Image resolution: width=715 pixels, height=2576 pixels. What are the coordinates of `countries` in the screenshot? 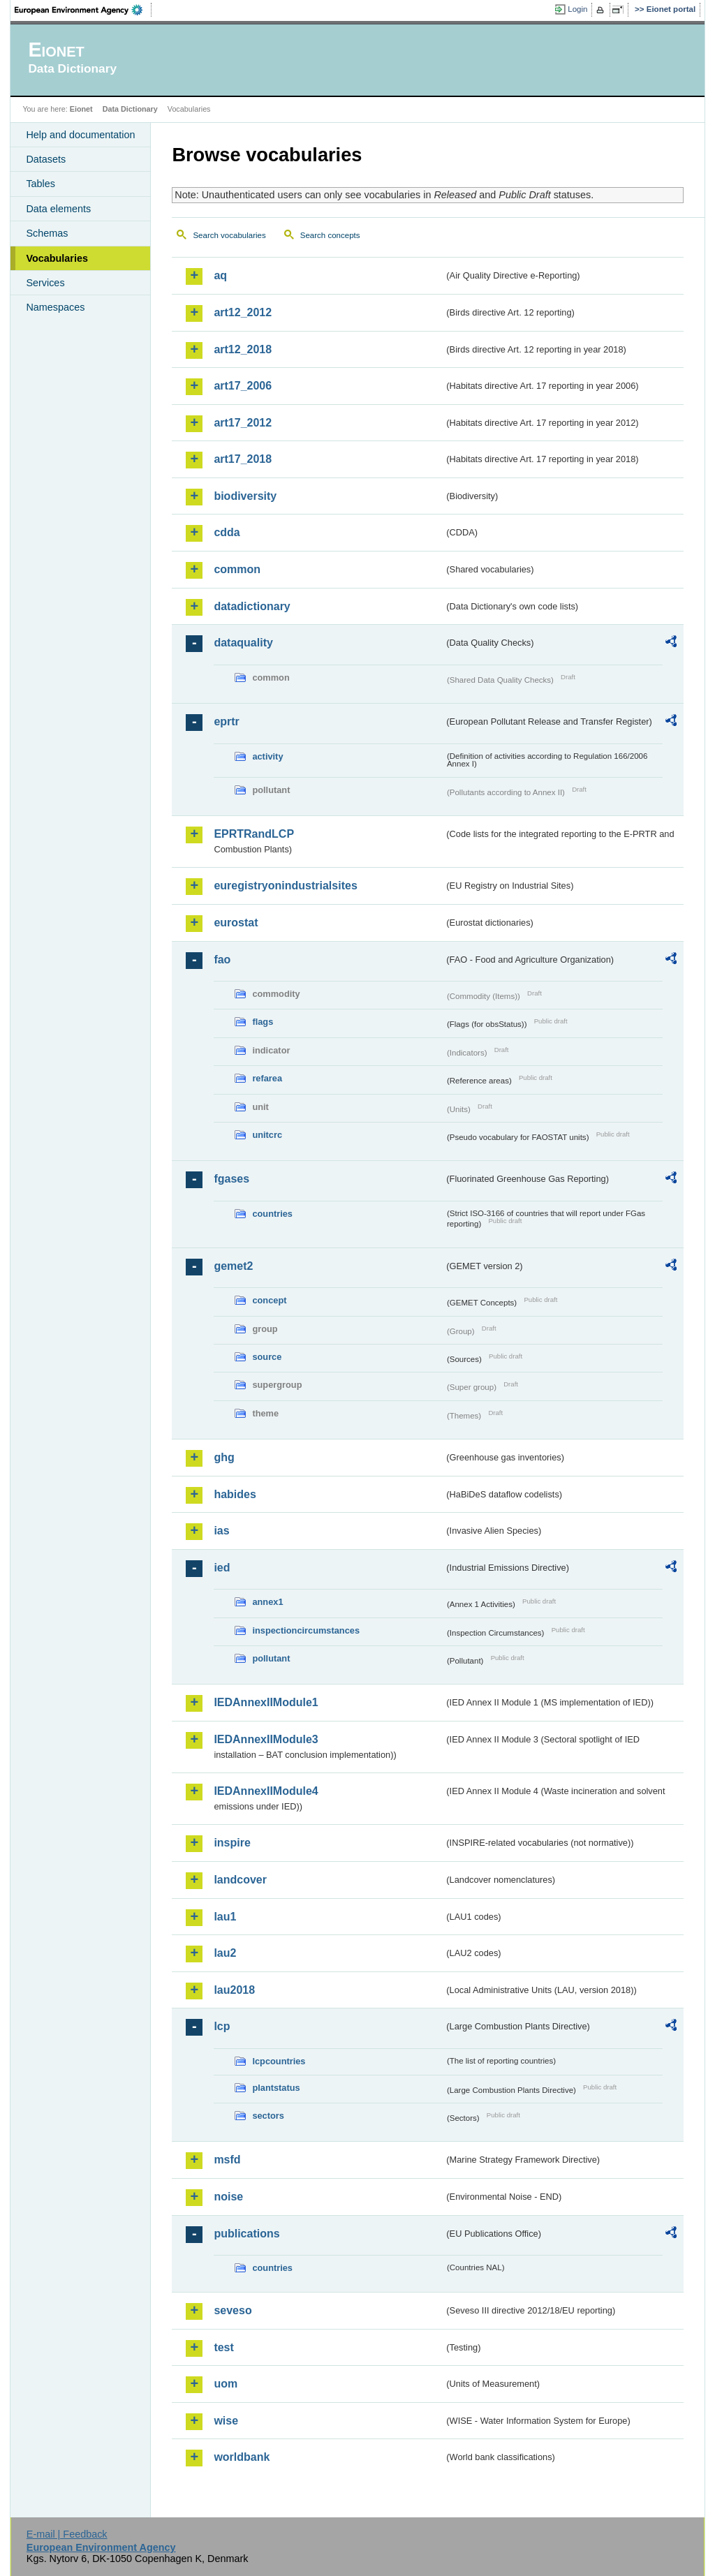 It's located at (272, 1213).